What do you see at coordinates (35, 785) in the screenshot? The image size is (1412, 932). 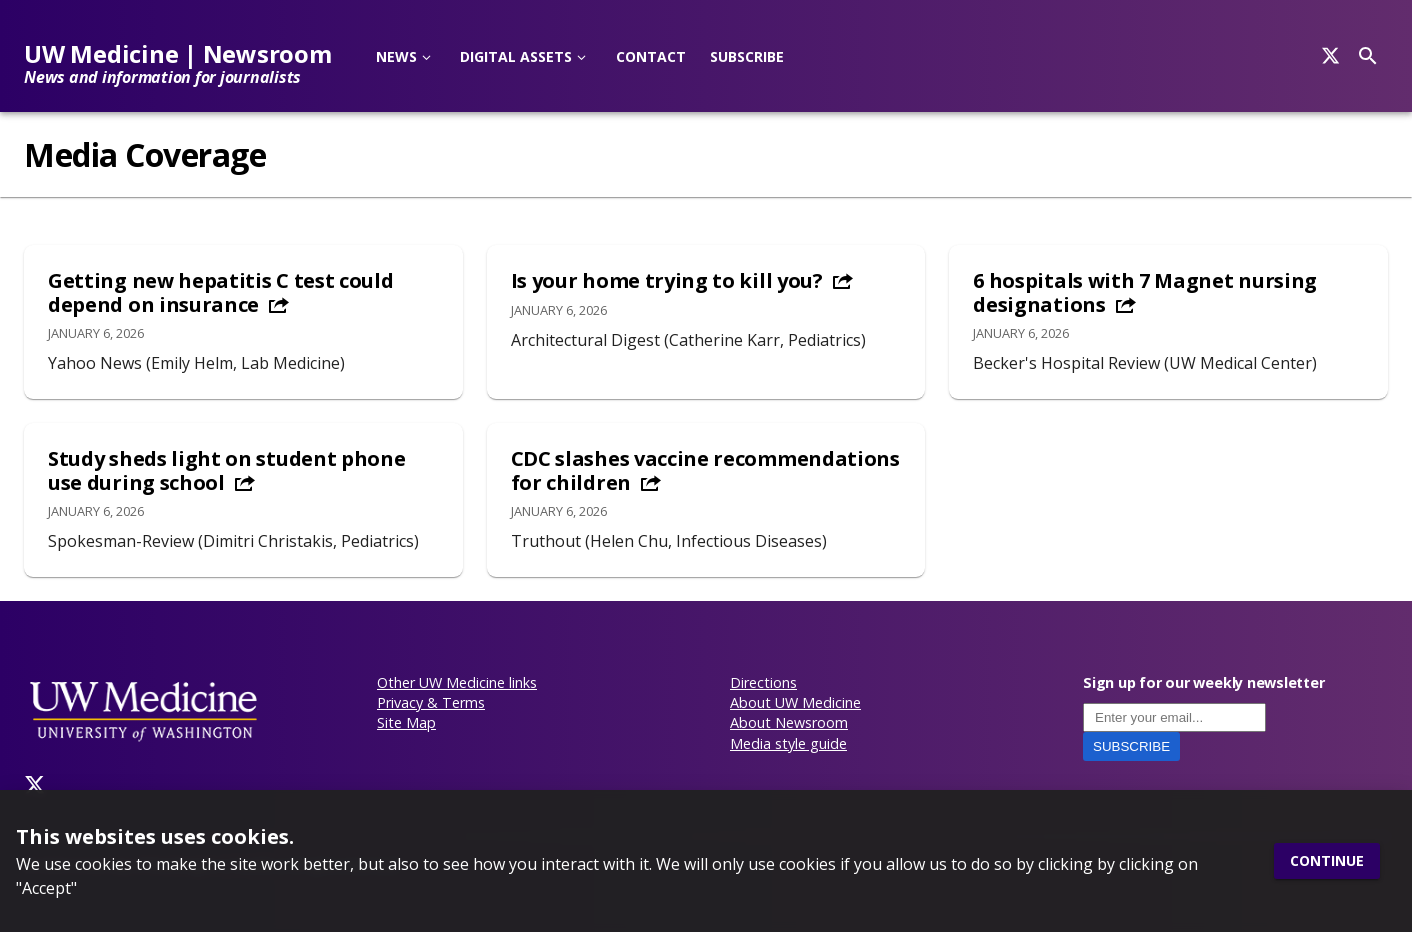 I see `[Twitter]` at bounding box center [35, 785].